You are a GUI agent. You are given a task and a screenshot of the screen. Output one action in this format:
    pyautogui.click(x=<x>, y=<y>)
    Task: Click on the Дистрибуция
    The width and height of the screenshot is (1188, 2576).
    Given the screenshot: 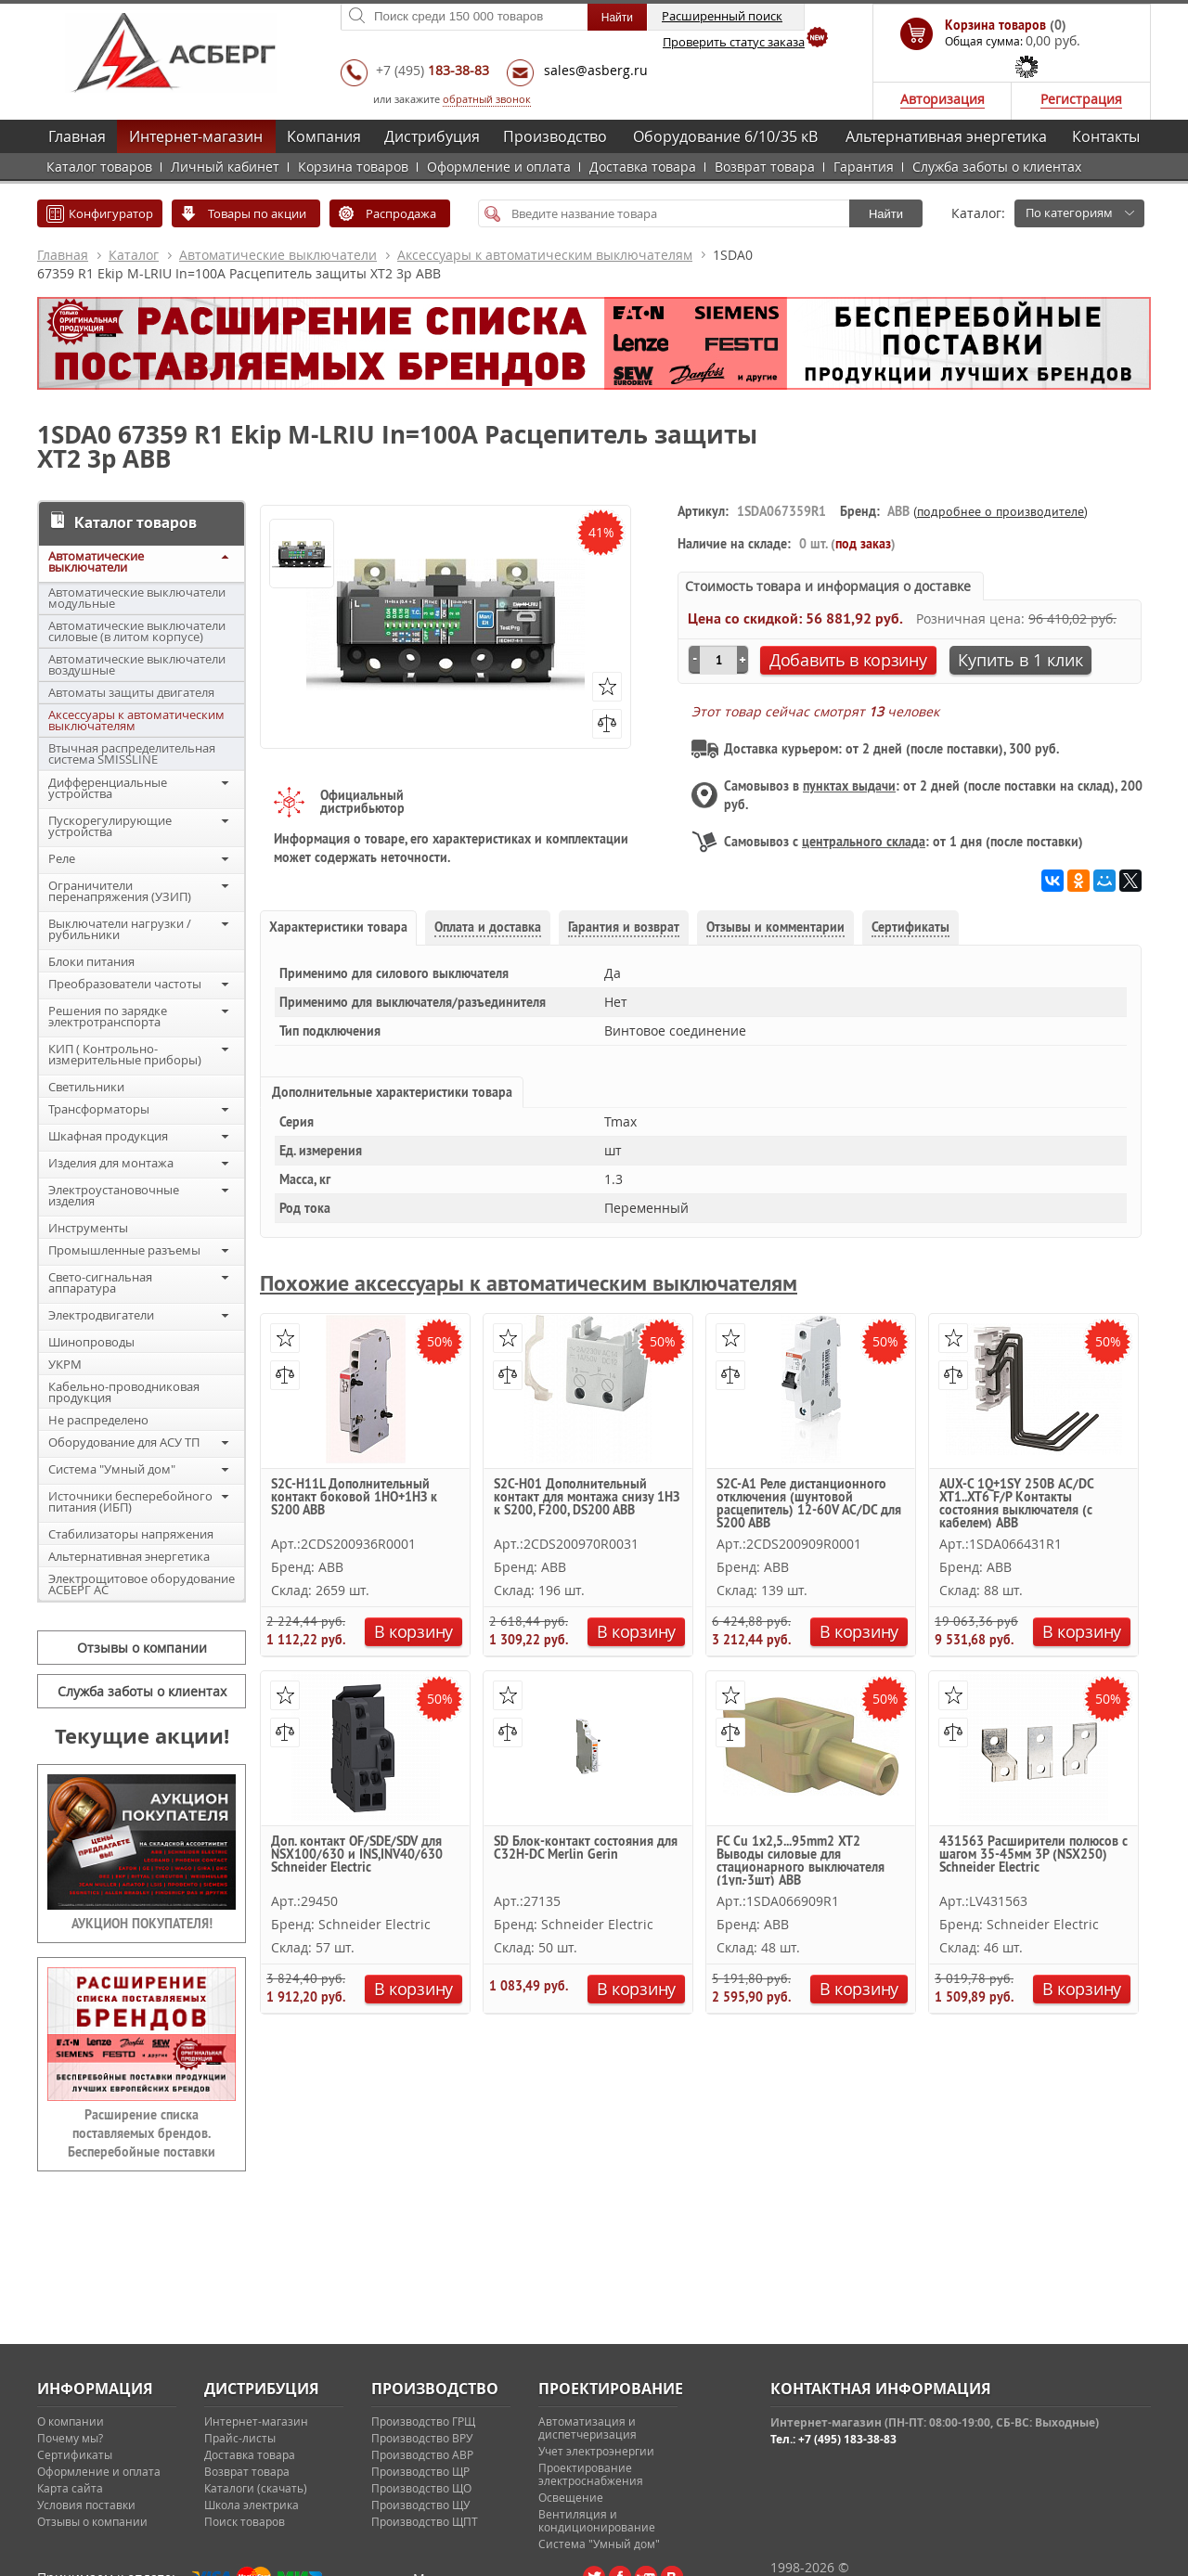 What is the action you would take?
    pyautogui.click(x=432, y=136)
    